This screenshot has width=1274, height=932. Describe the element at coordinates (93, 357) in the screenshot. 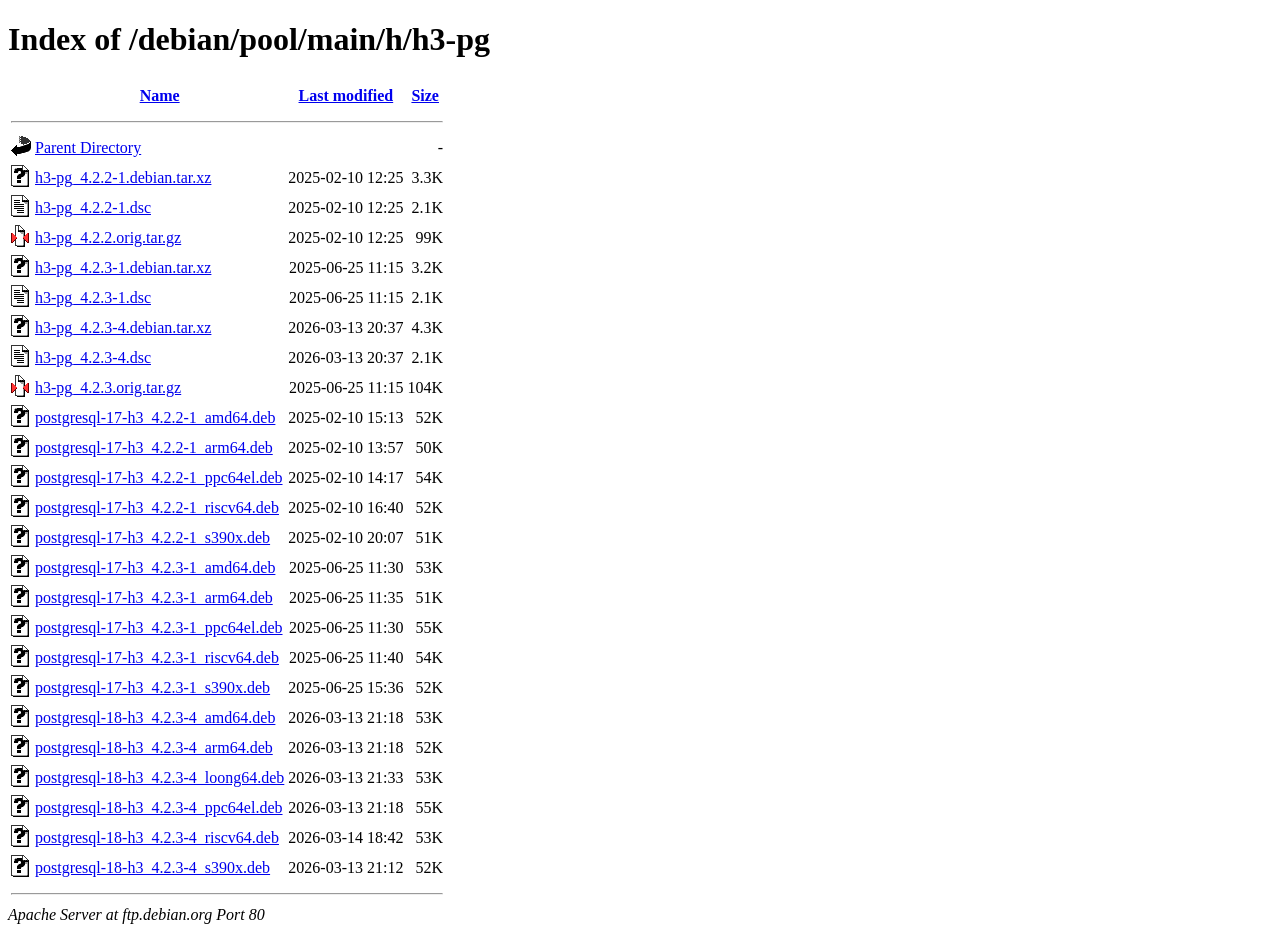

I see `h3-pg_4.2.3-4.dsc` at that location.